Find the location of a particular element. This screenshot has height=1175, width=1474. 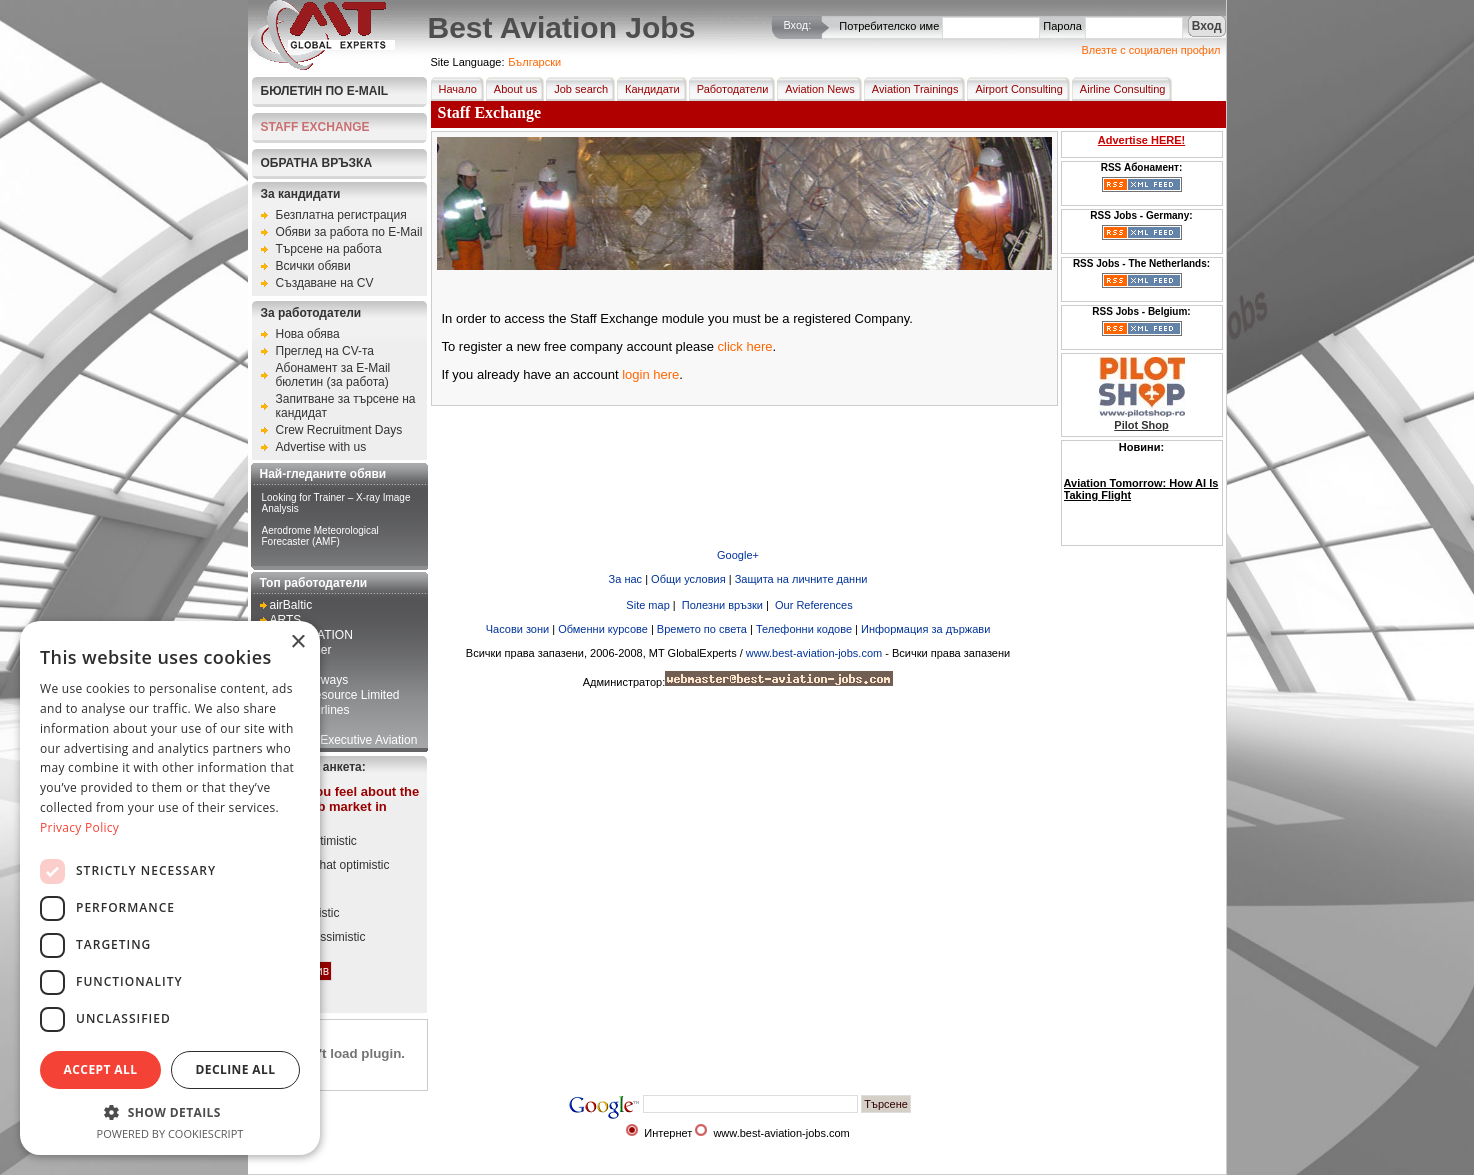

Защита на личните данни is located at coordinates (801, 579).